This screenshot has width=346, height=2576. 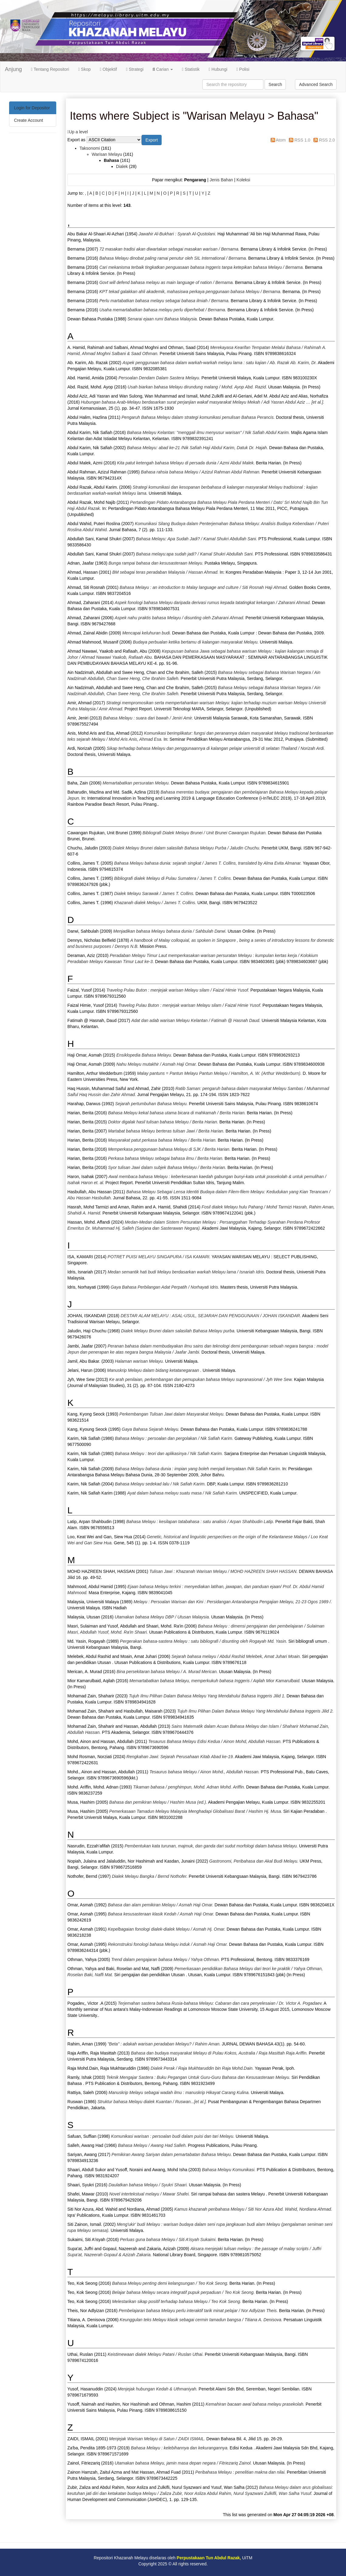 What do you see at coordinates (327, 140) in the screenshot?
I see `RSS 2.0` at bounding box center [327, 140].